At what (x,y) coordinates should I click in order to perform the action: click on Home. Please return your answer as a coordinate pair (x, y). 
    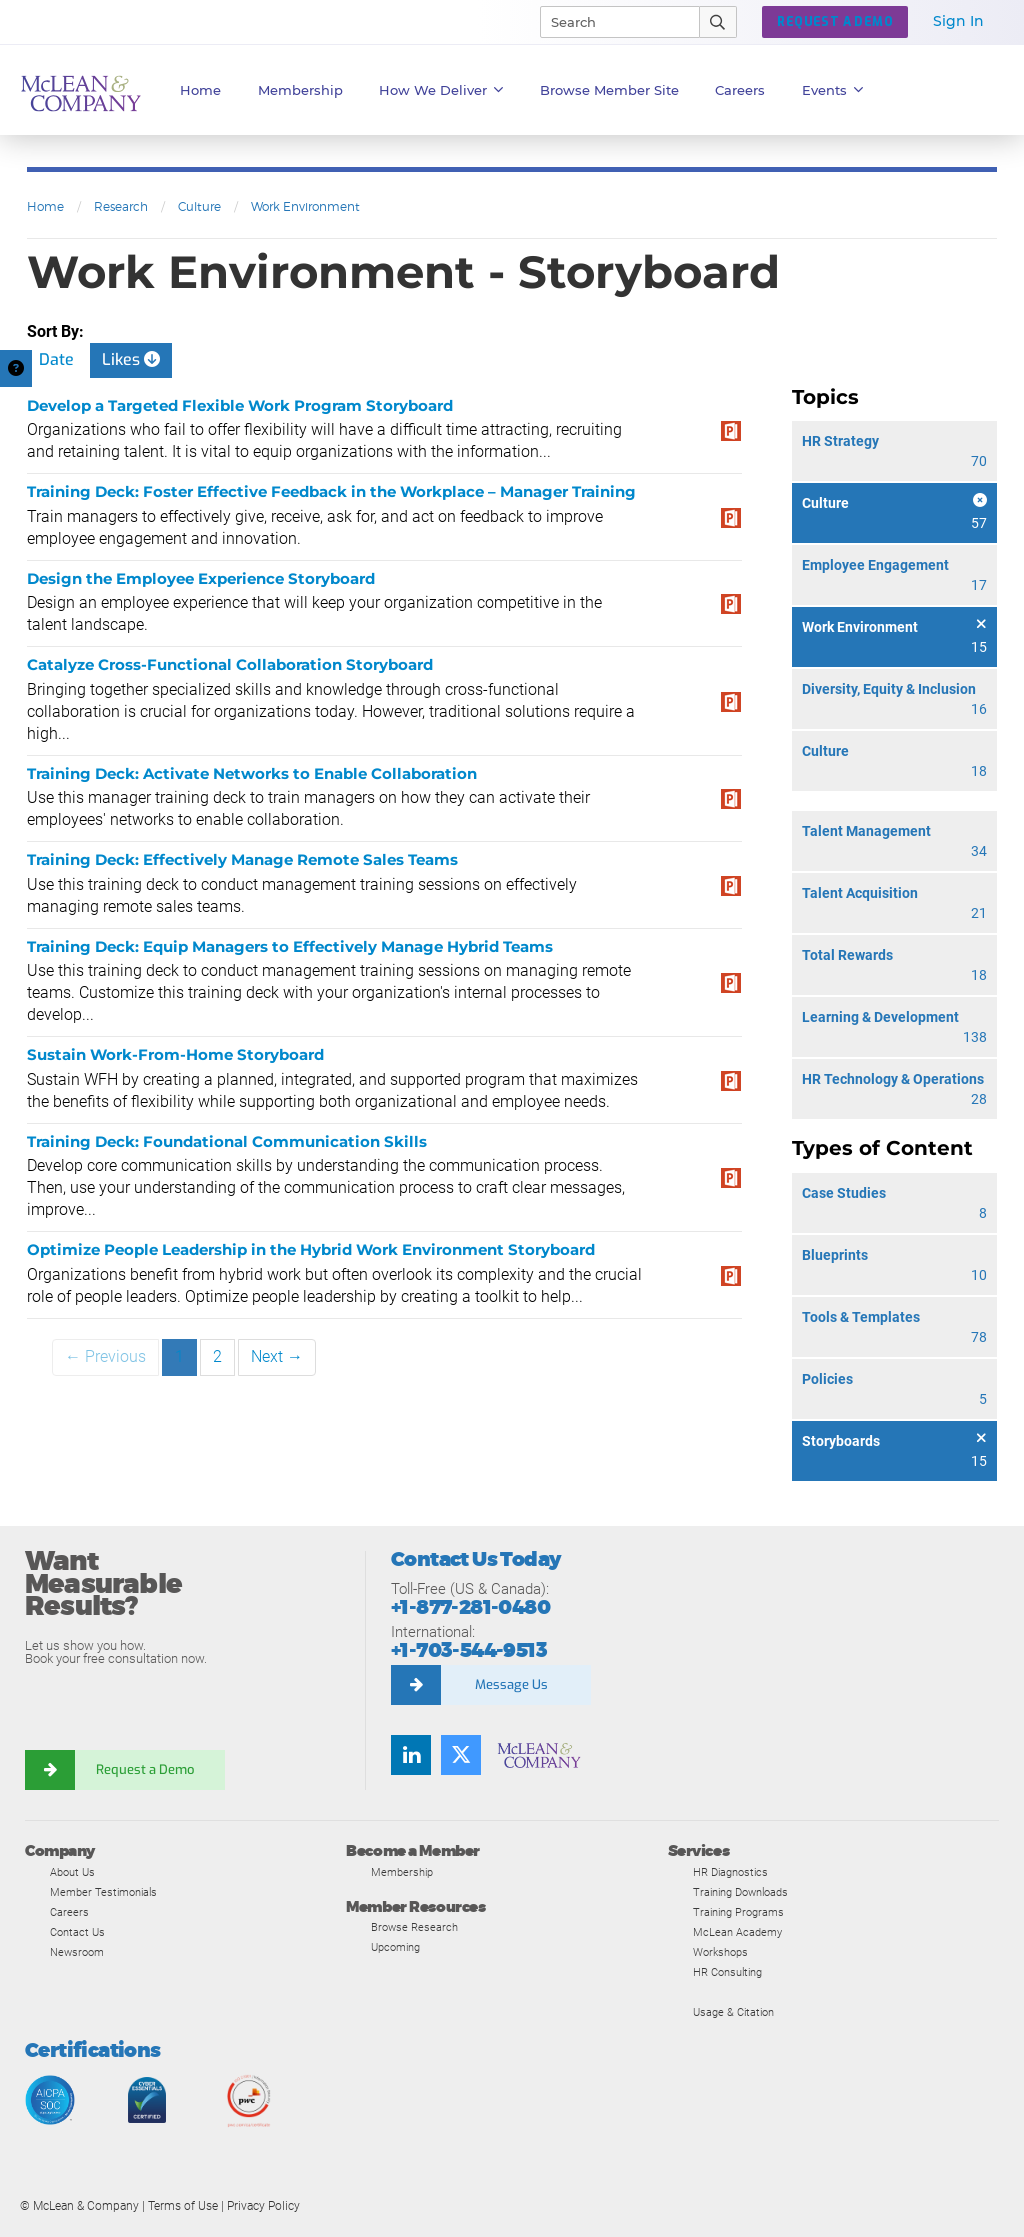
    Looking at the image, I should click on (200, 90).